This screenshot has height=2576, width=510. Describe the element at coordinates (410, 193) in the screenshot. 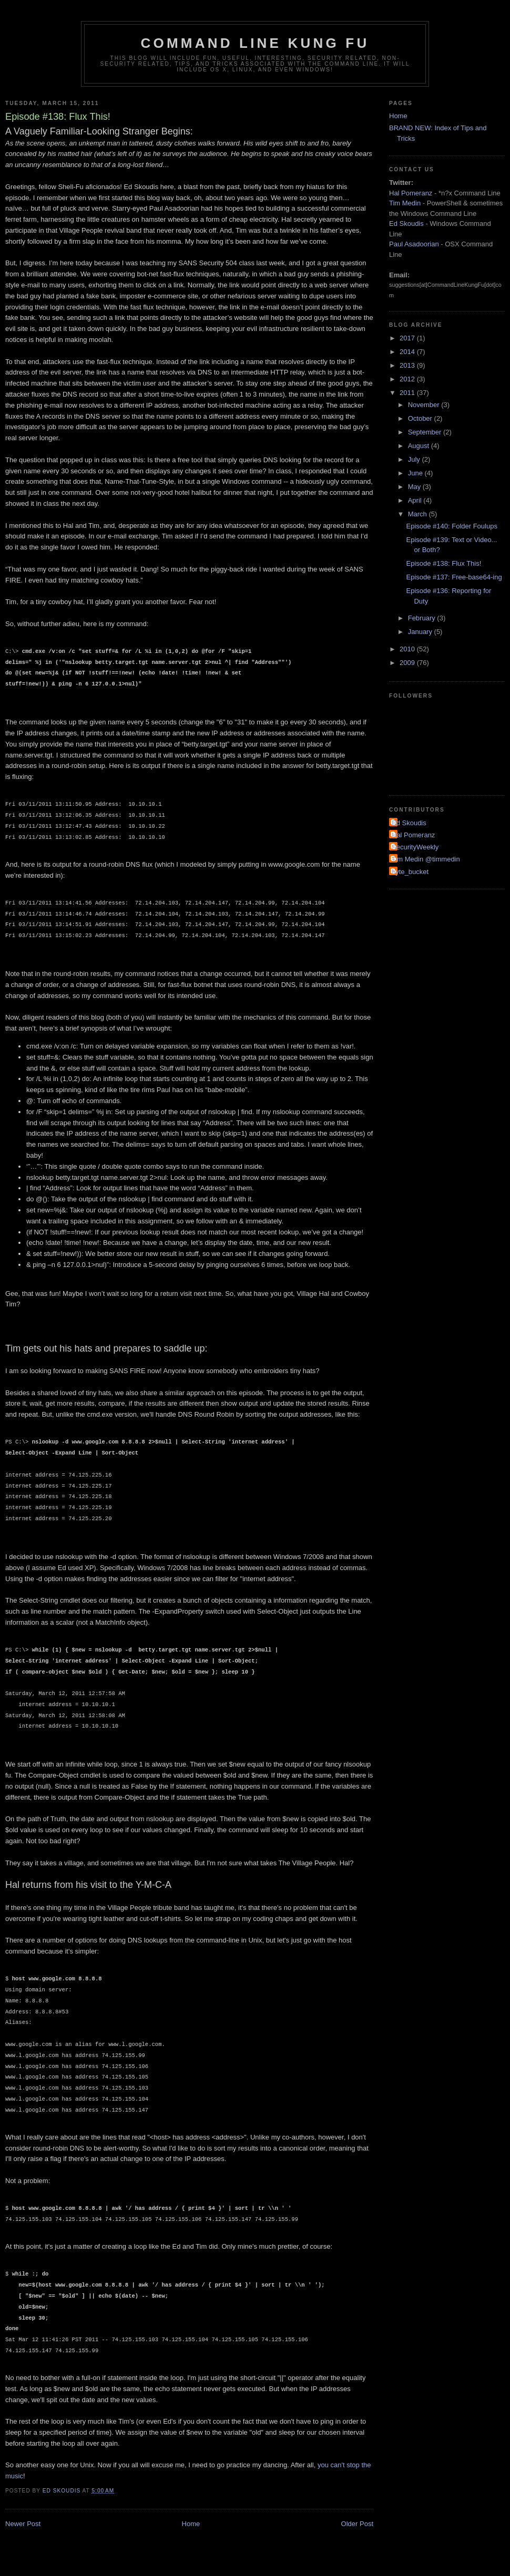

I see `Hal Pomeranz` at that location.